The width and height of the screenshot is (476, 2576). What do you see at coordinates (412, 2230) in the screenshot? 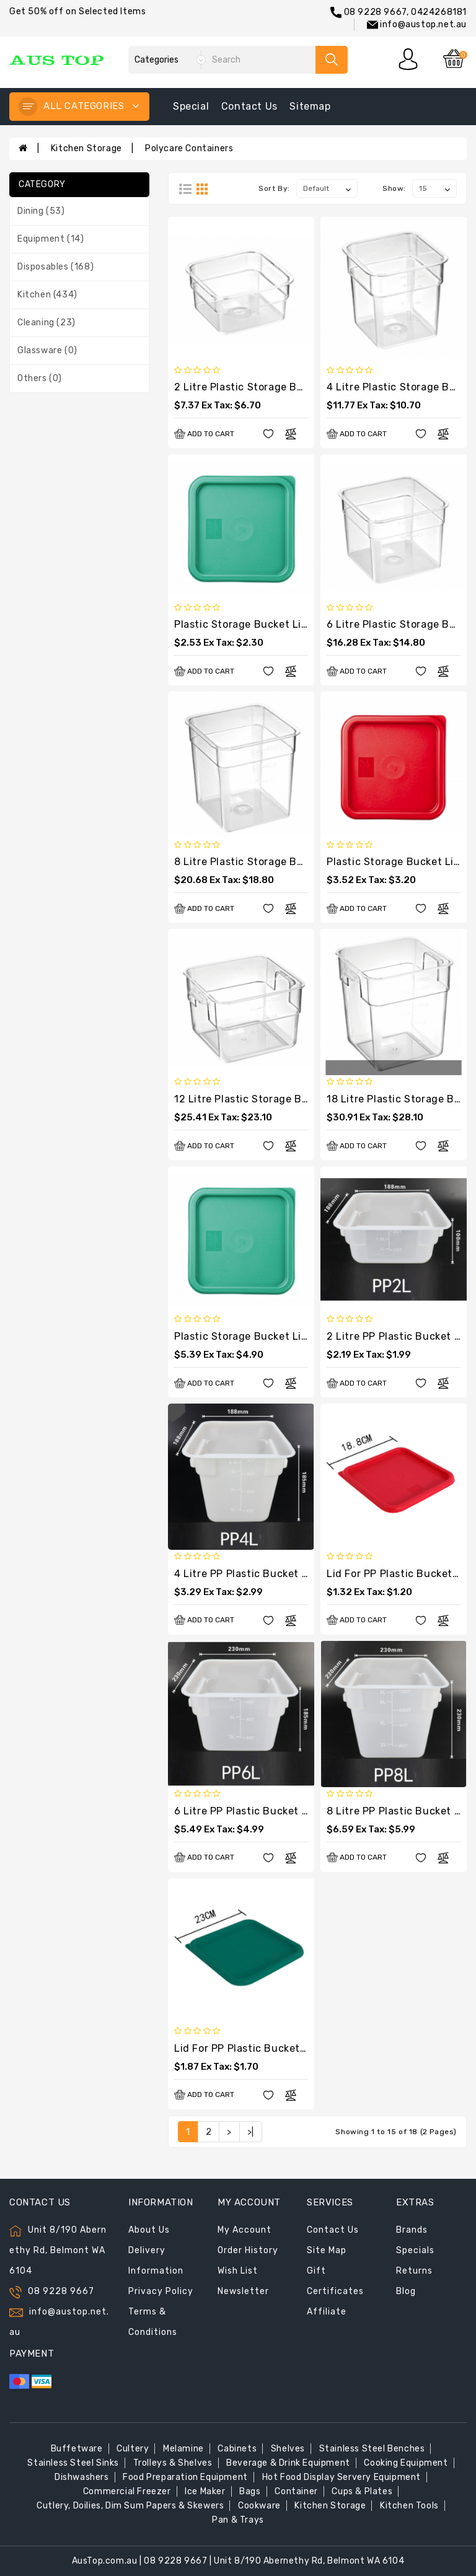
I see `Brands` at bounding box center [412, 2230].